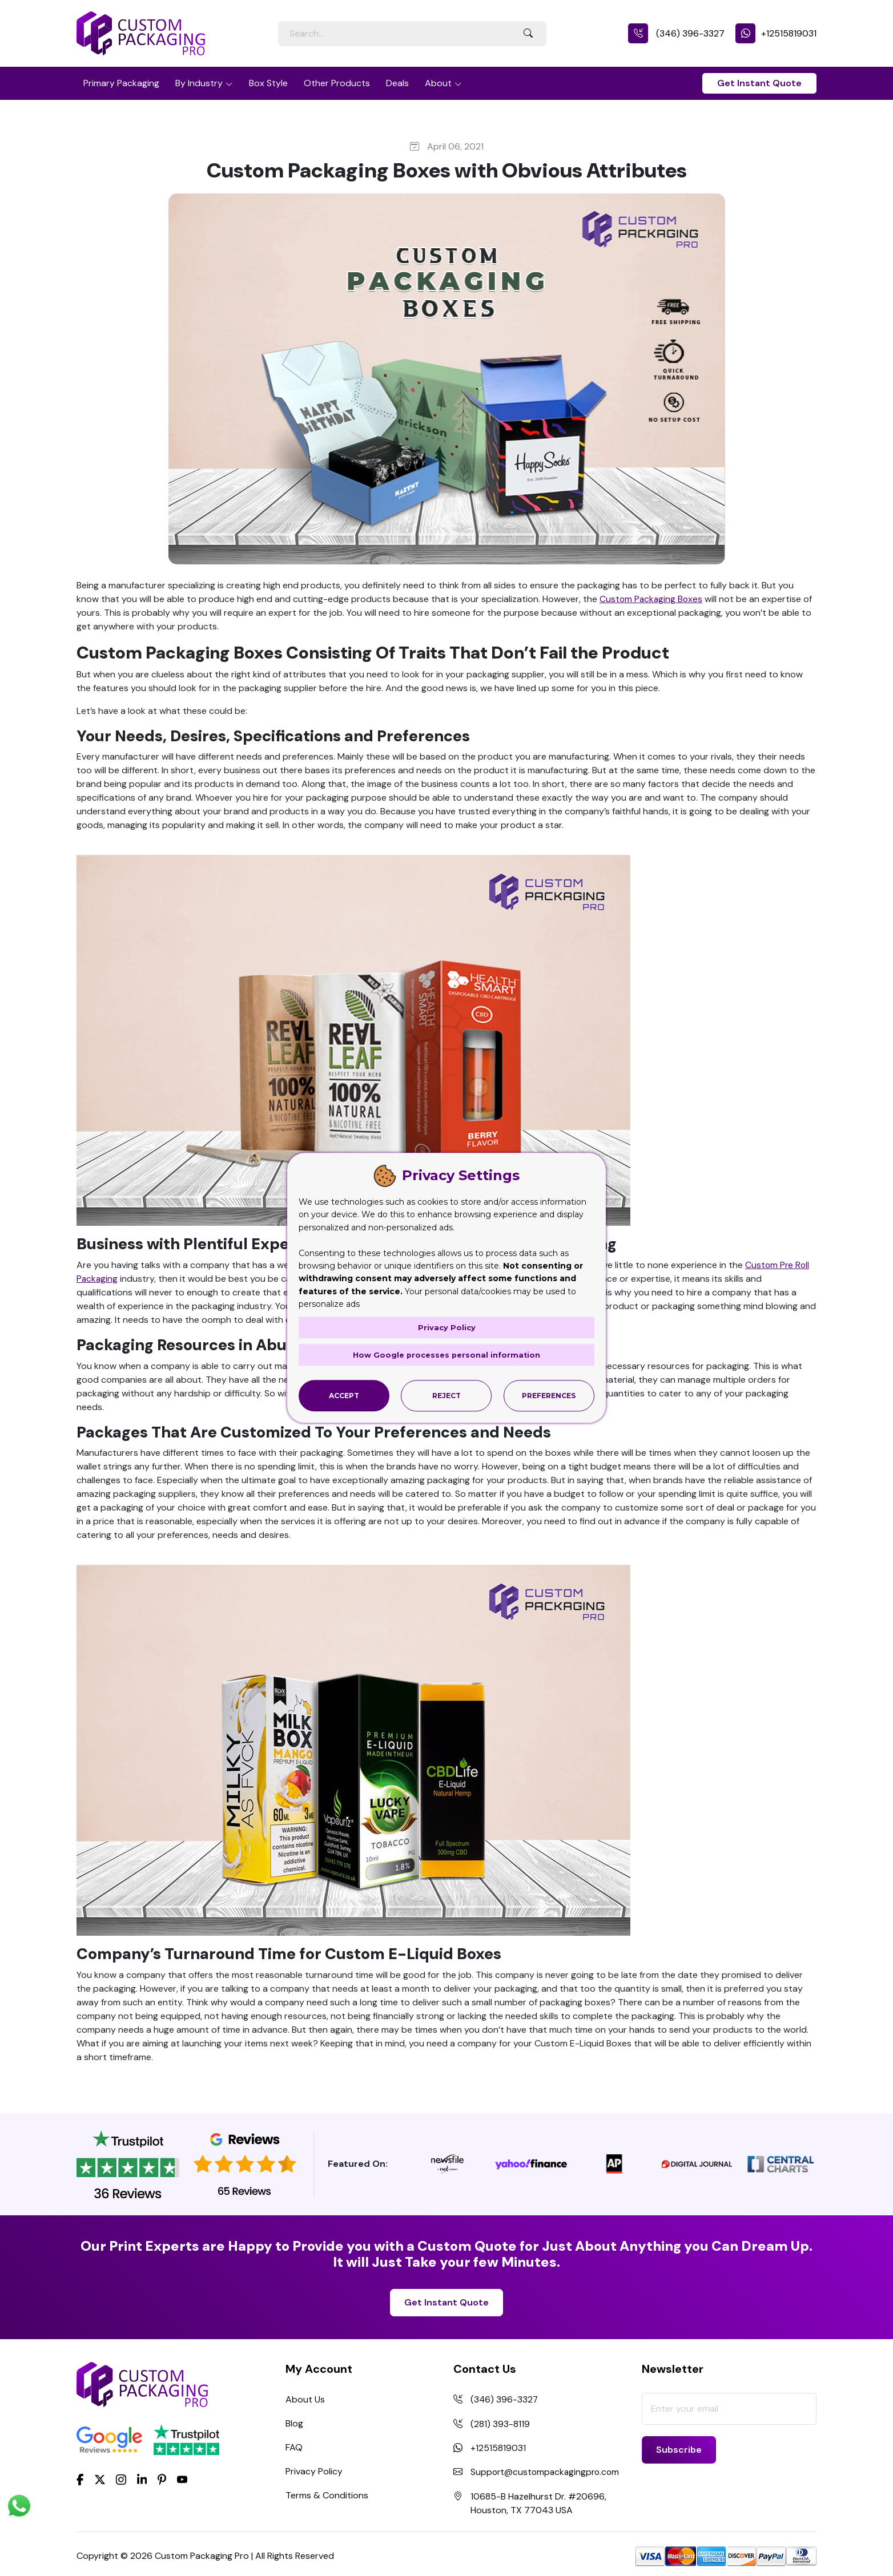 The image size is (893, 2576). What do you see at coordinates (294, 2447) in the screenshot?
I see `FAQ` at bounding box center [294, 2447].